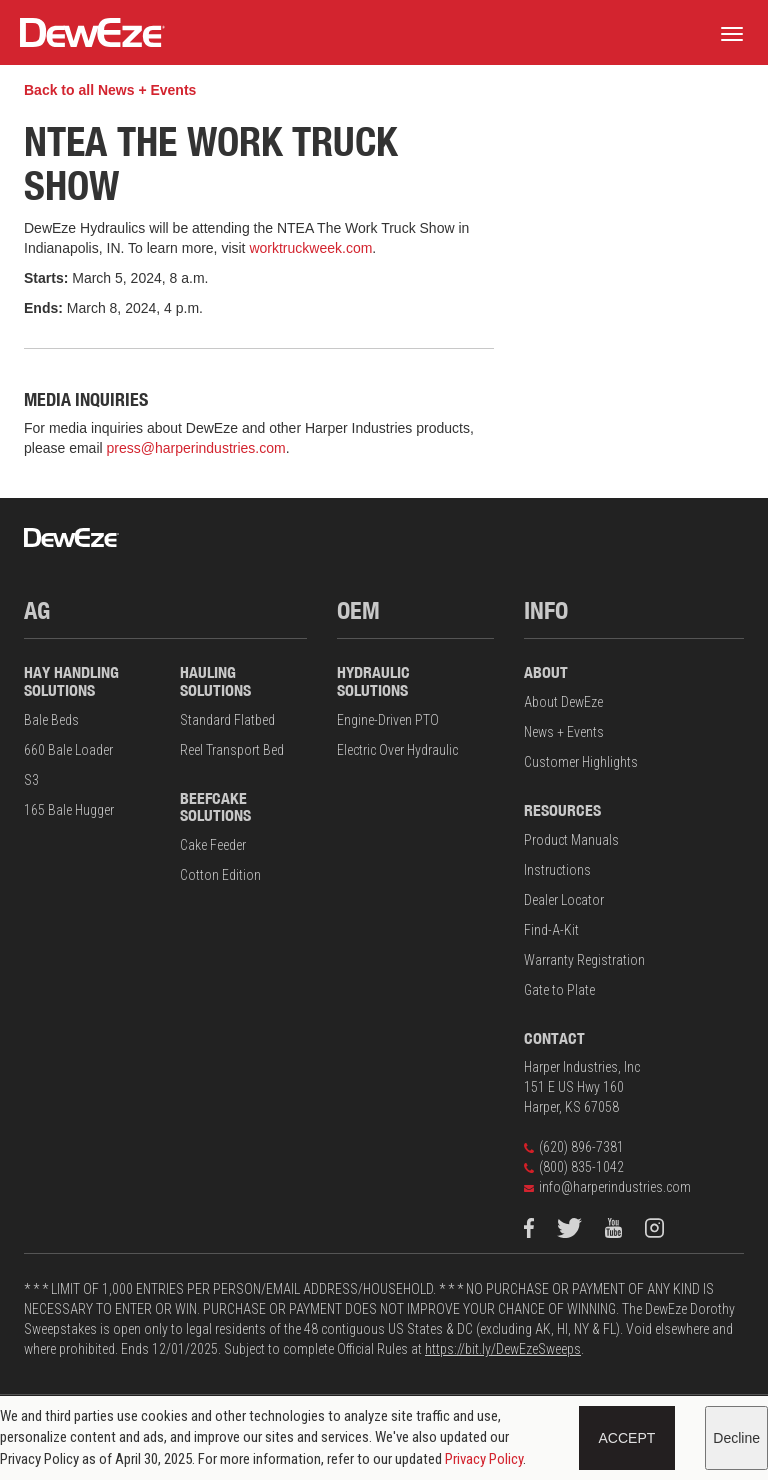  Describe the element at coordinates (581, 762) in the screenshot. I see `Customer Highlights` at that location.